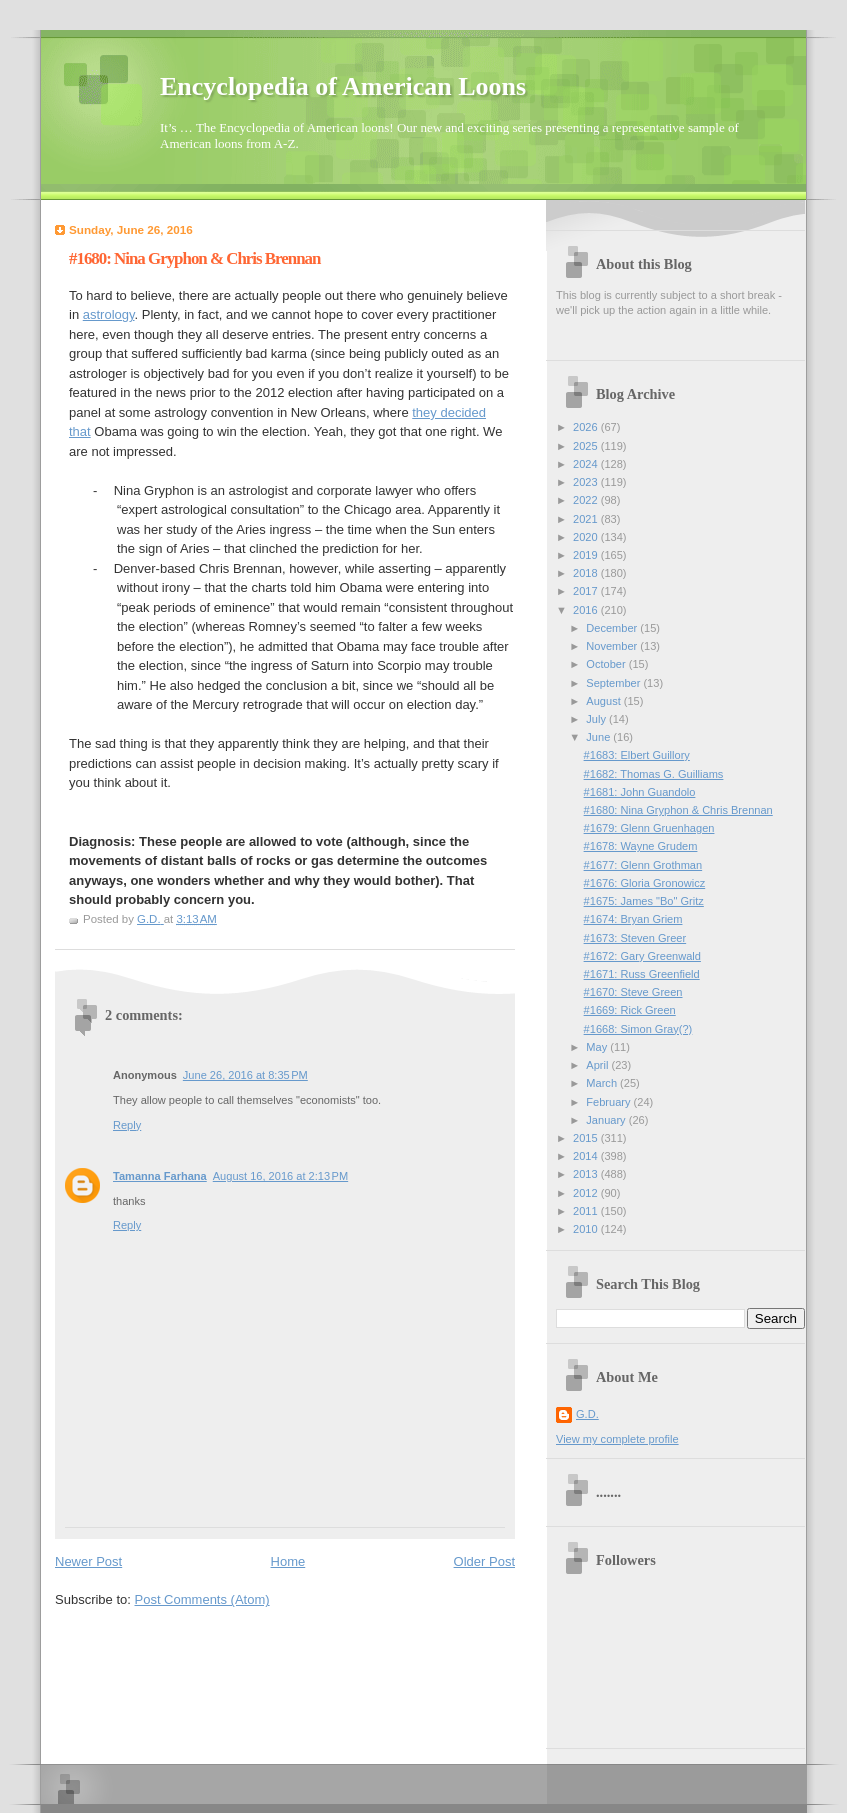  I want to click on 2010, so click(587, 1229).